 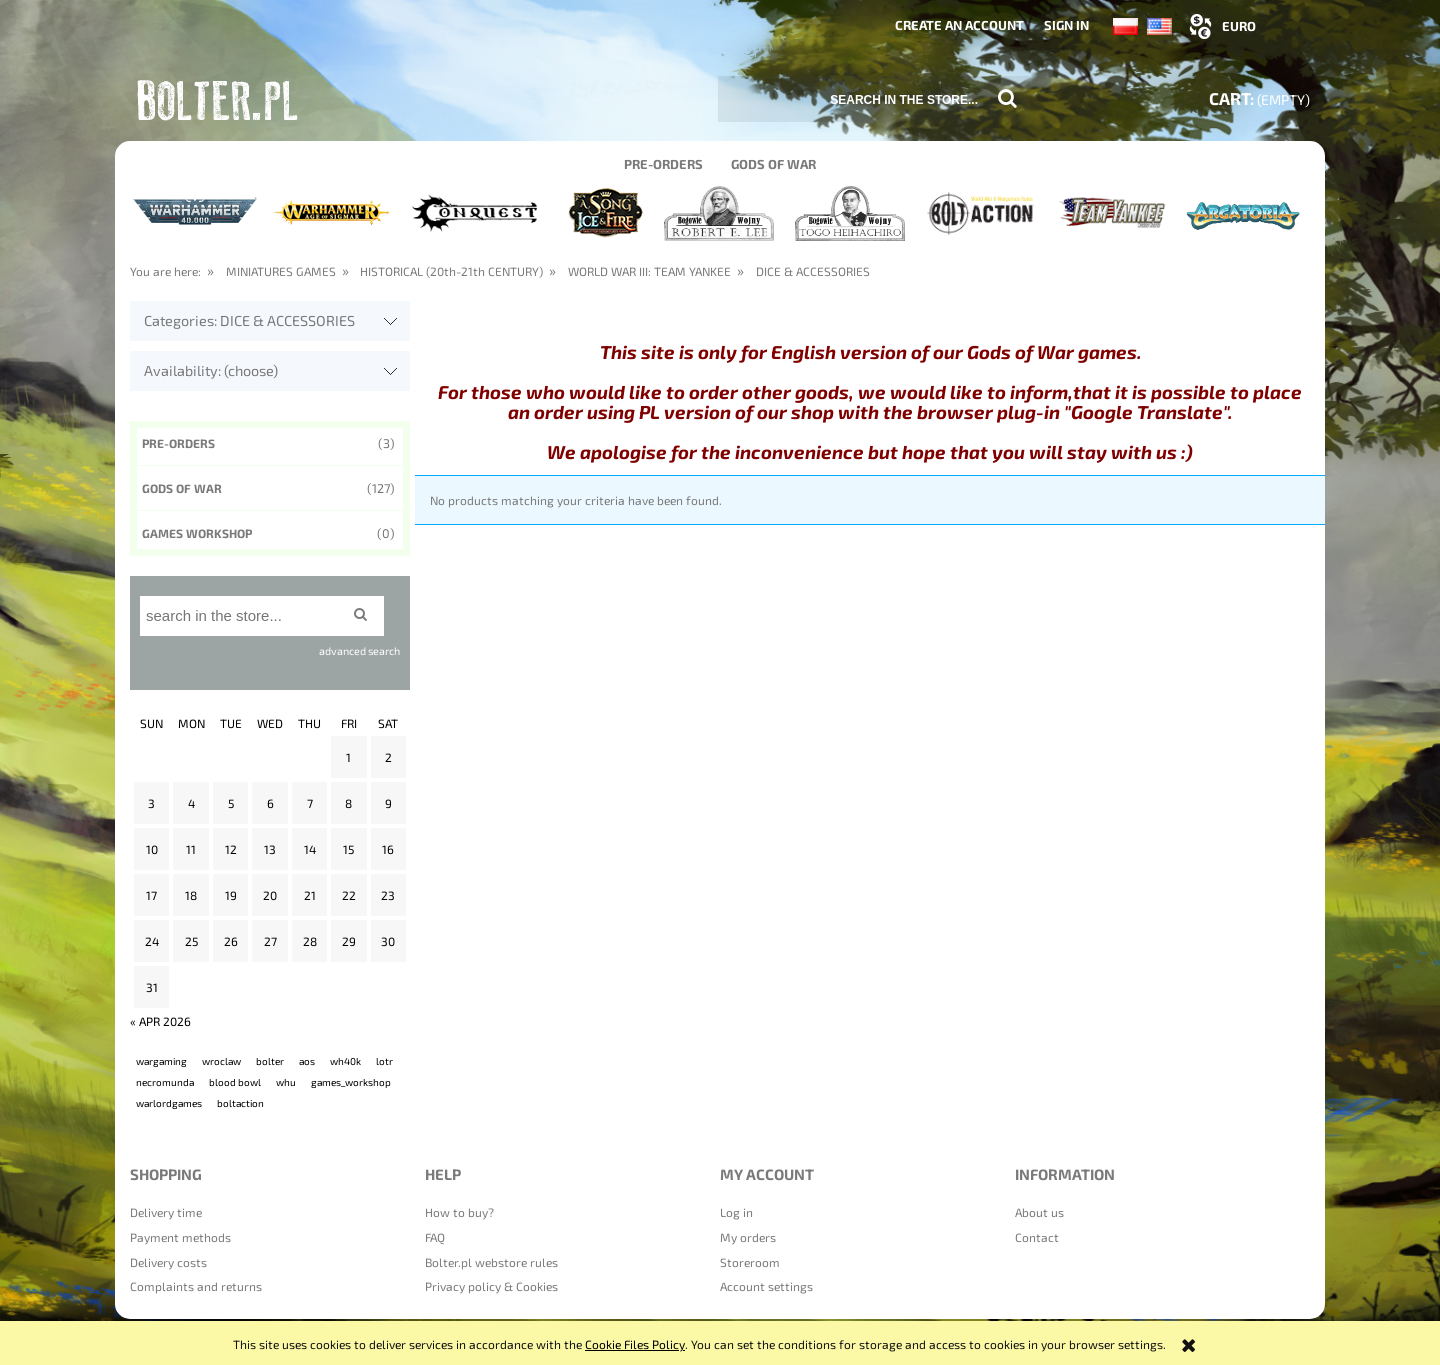 What do you see at coordinates (178, 443) in the screenshot?
I see `Pre-orders [Pre-orders 3]` at bounding box center [178, 443].